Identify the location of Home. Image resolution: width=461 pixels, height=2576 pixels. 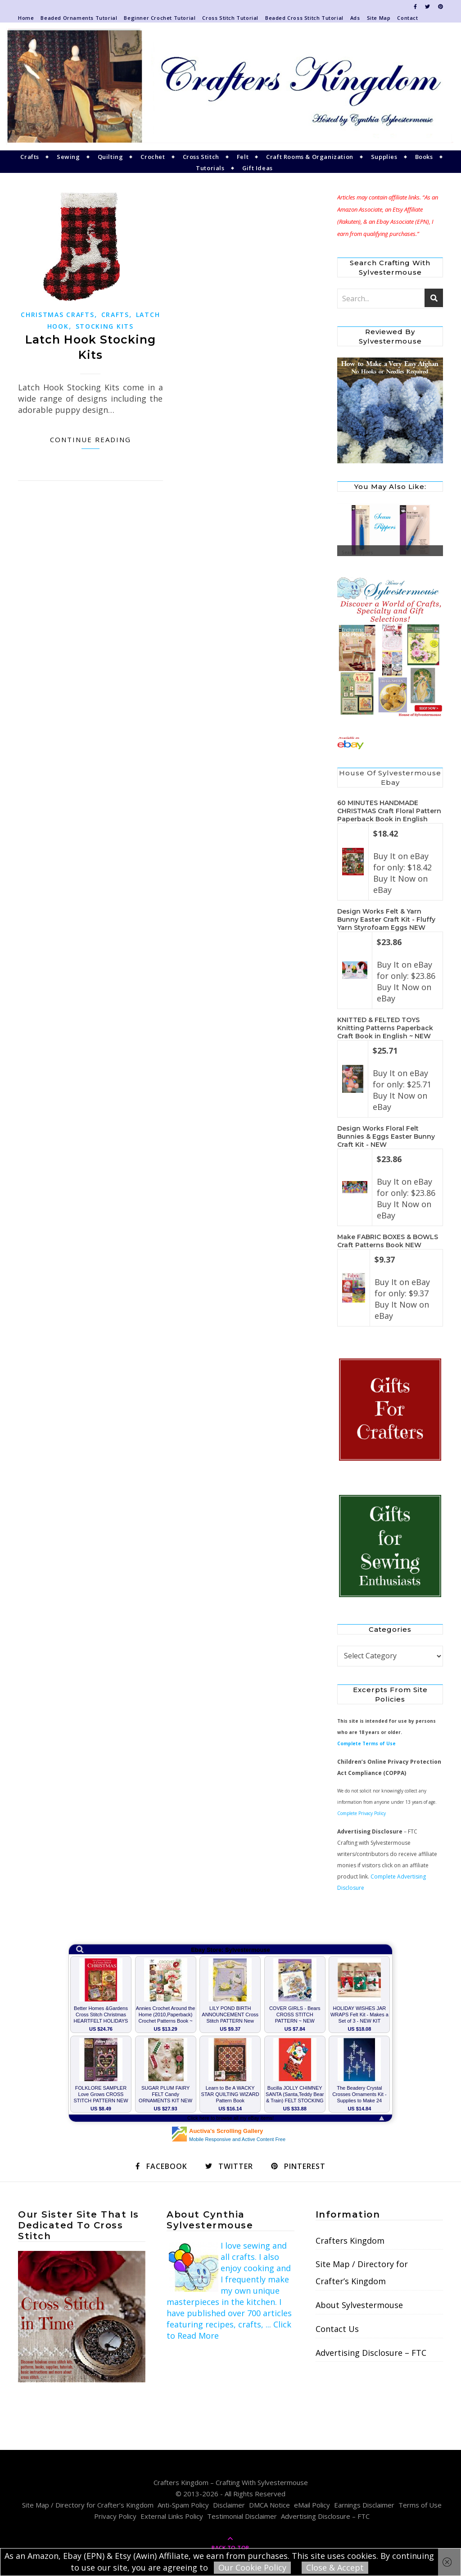
(26, 17).